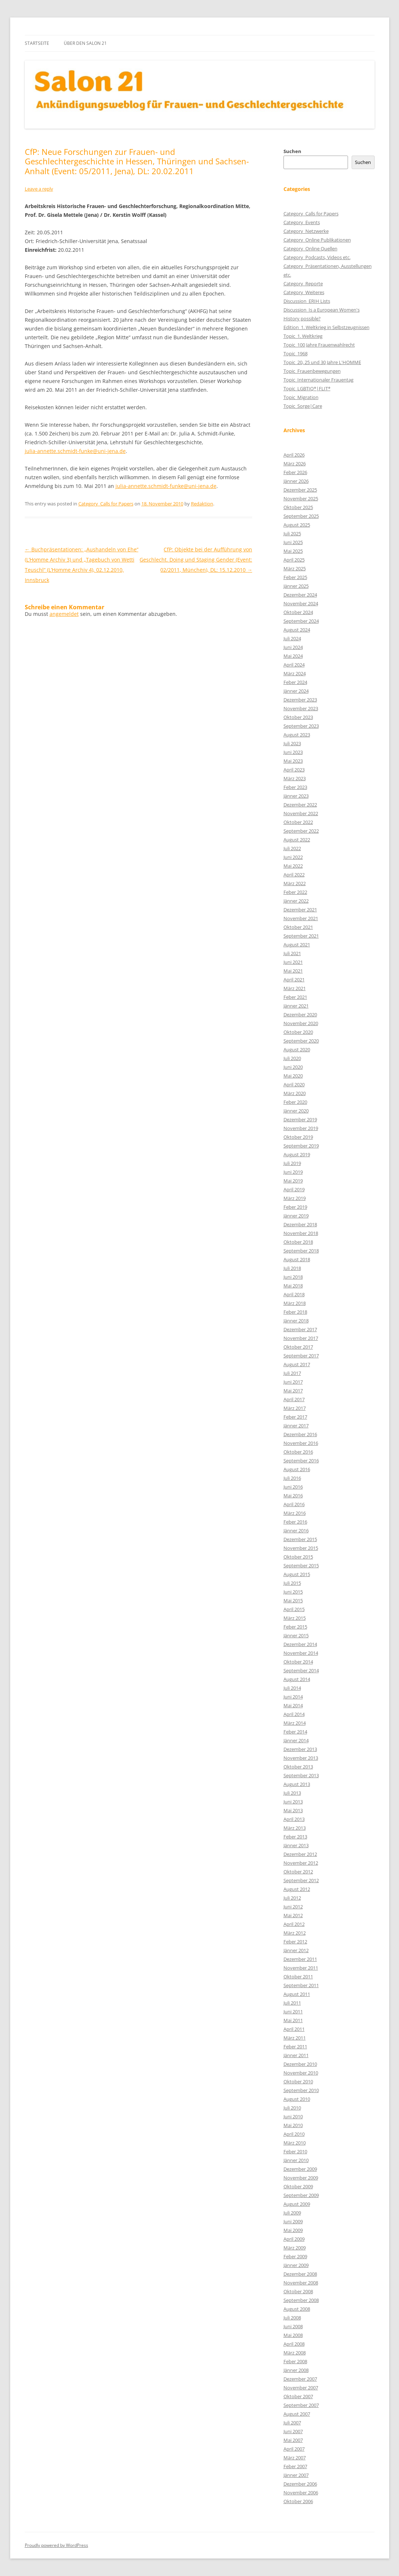  What do you see at coordinates (293, 971) in the screenshot?
I see `Mai 2021` at bounding box center [293, 971].